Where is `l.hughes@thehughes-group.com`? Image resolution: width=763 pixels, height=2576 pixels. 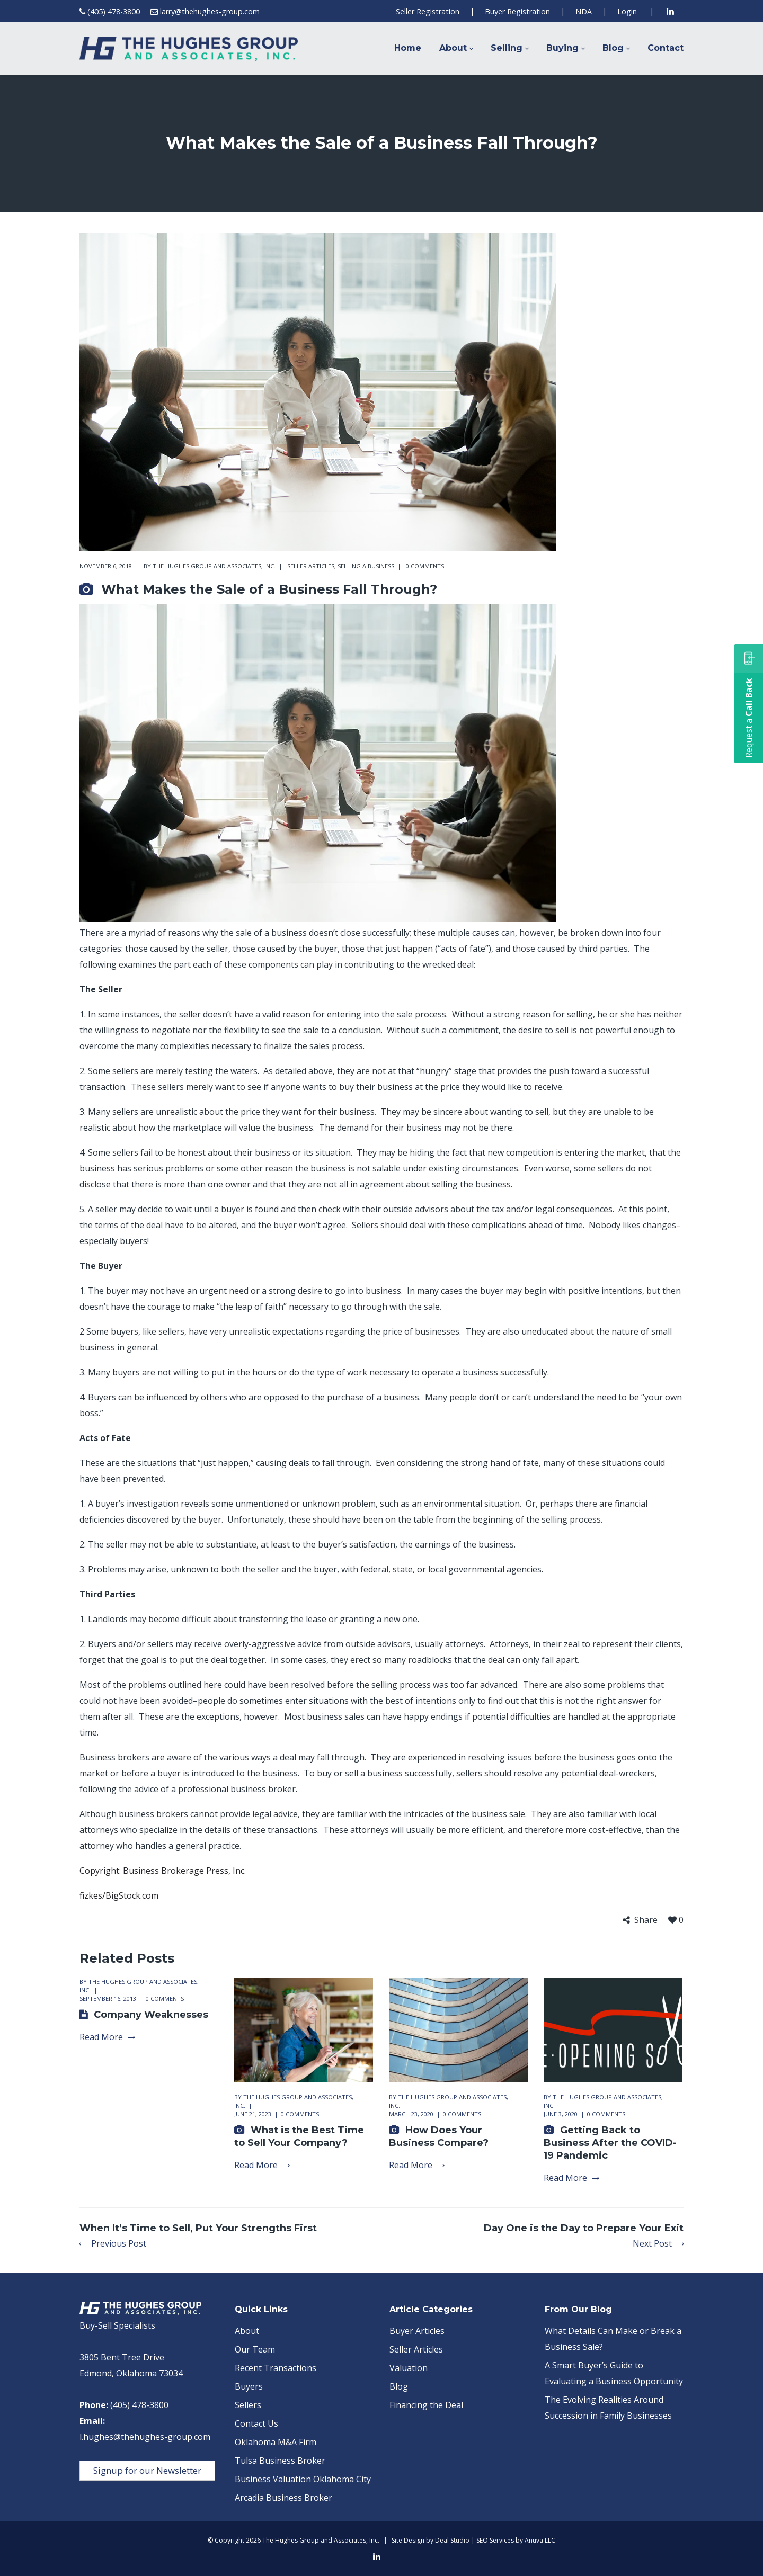
l.hughes@thehughes-group.com is located at coordinates (144, 2437).